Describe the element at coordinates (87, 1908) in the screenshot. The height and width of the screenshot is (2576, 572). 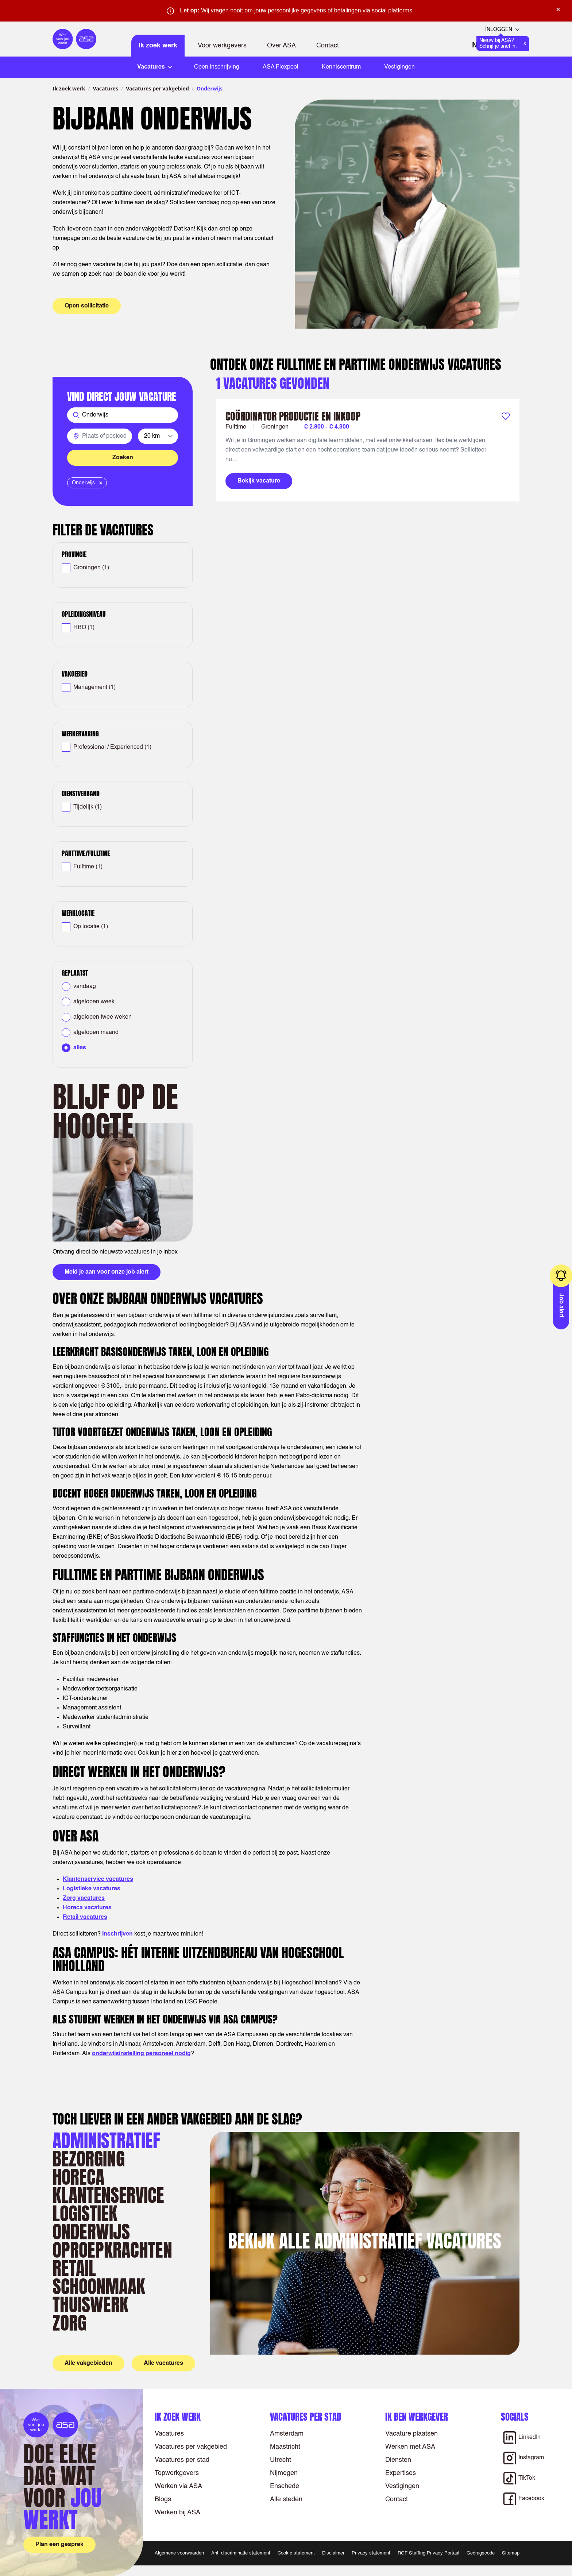
I see `Horeca vacatures` at that location.